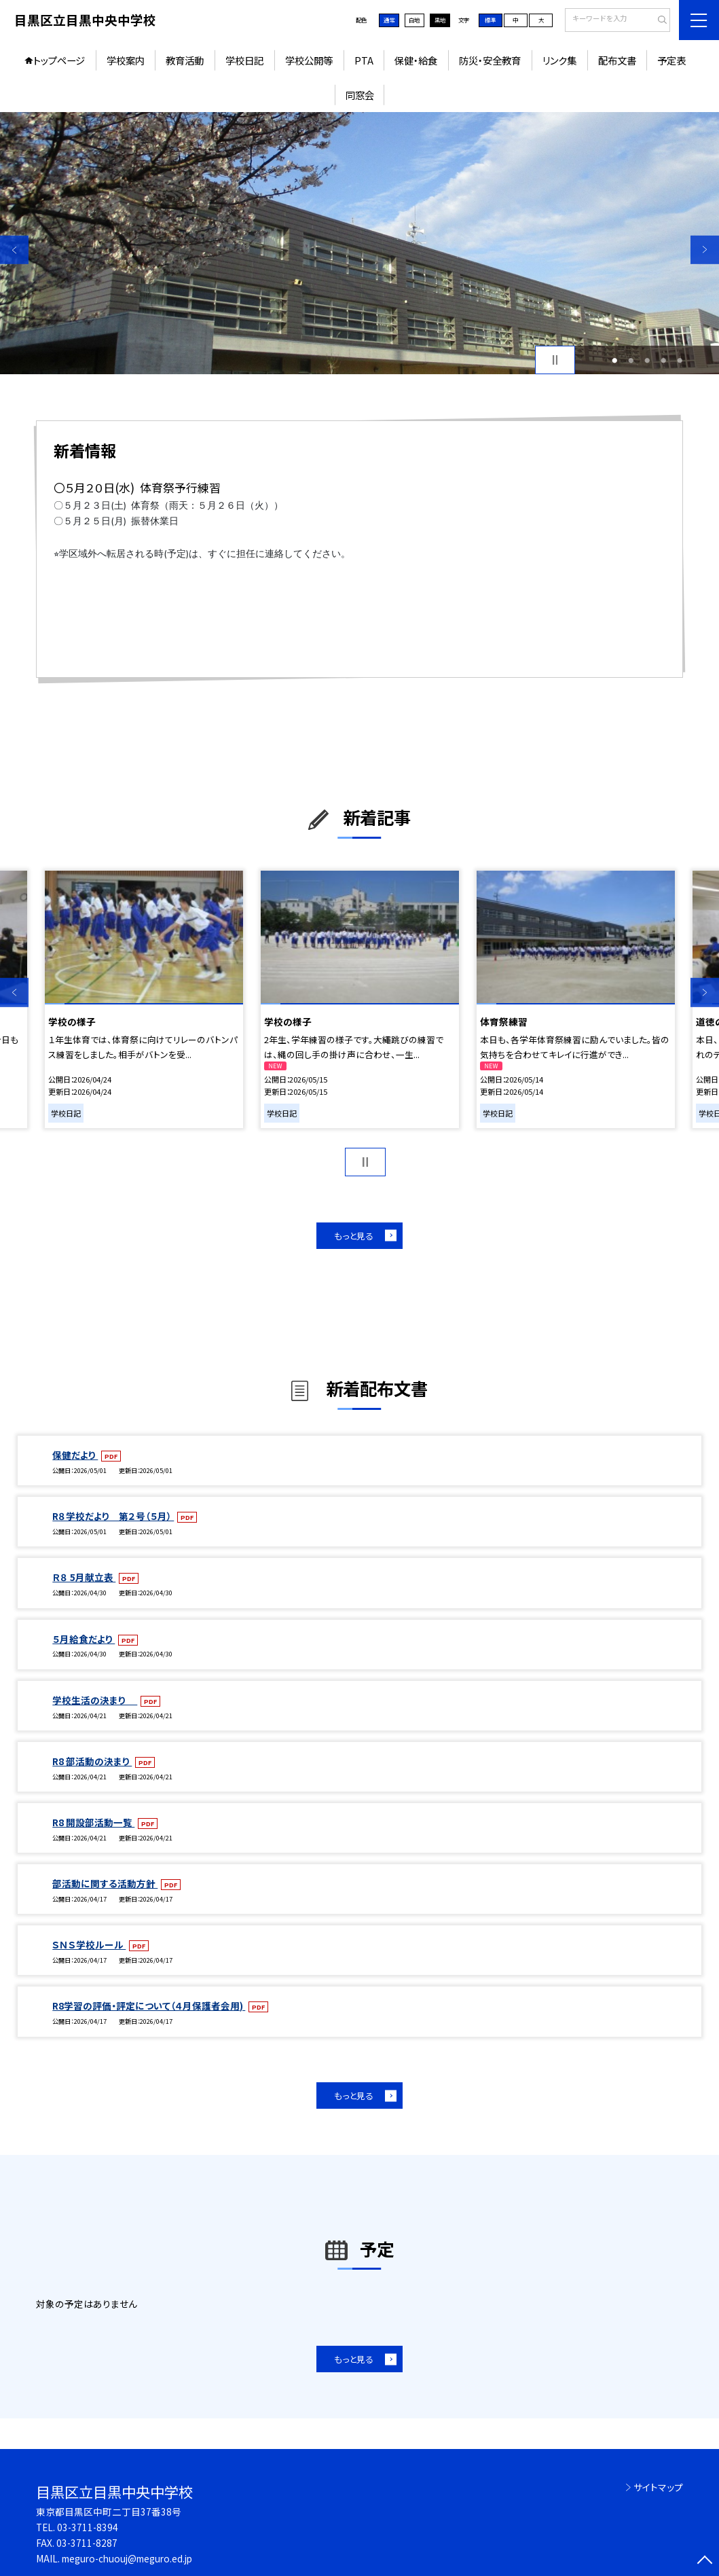  I want to click on 学校公開等, so click(309, 60).